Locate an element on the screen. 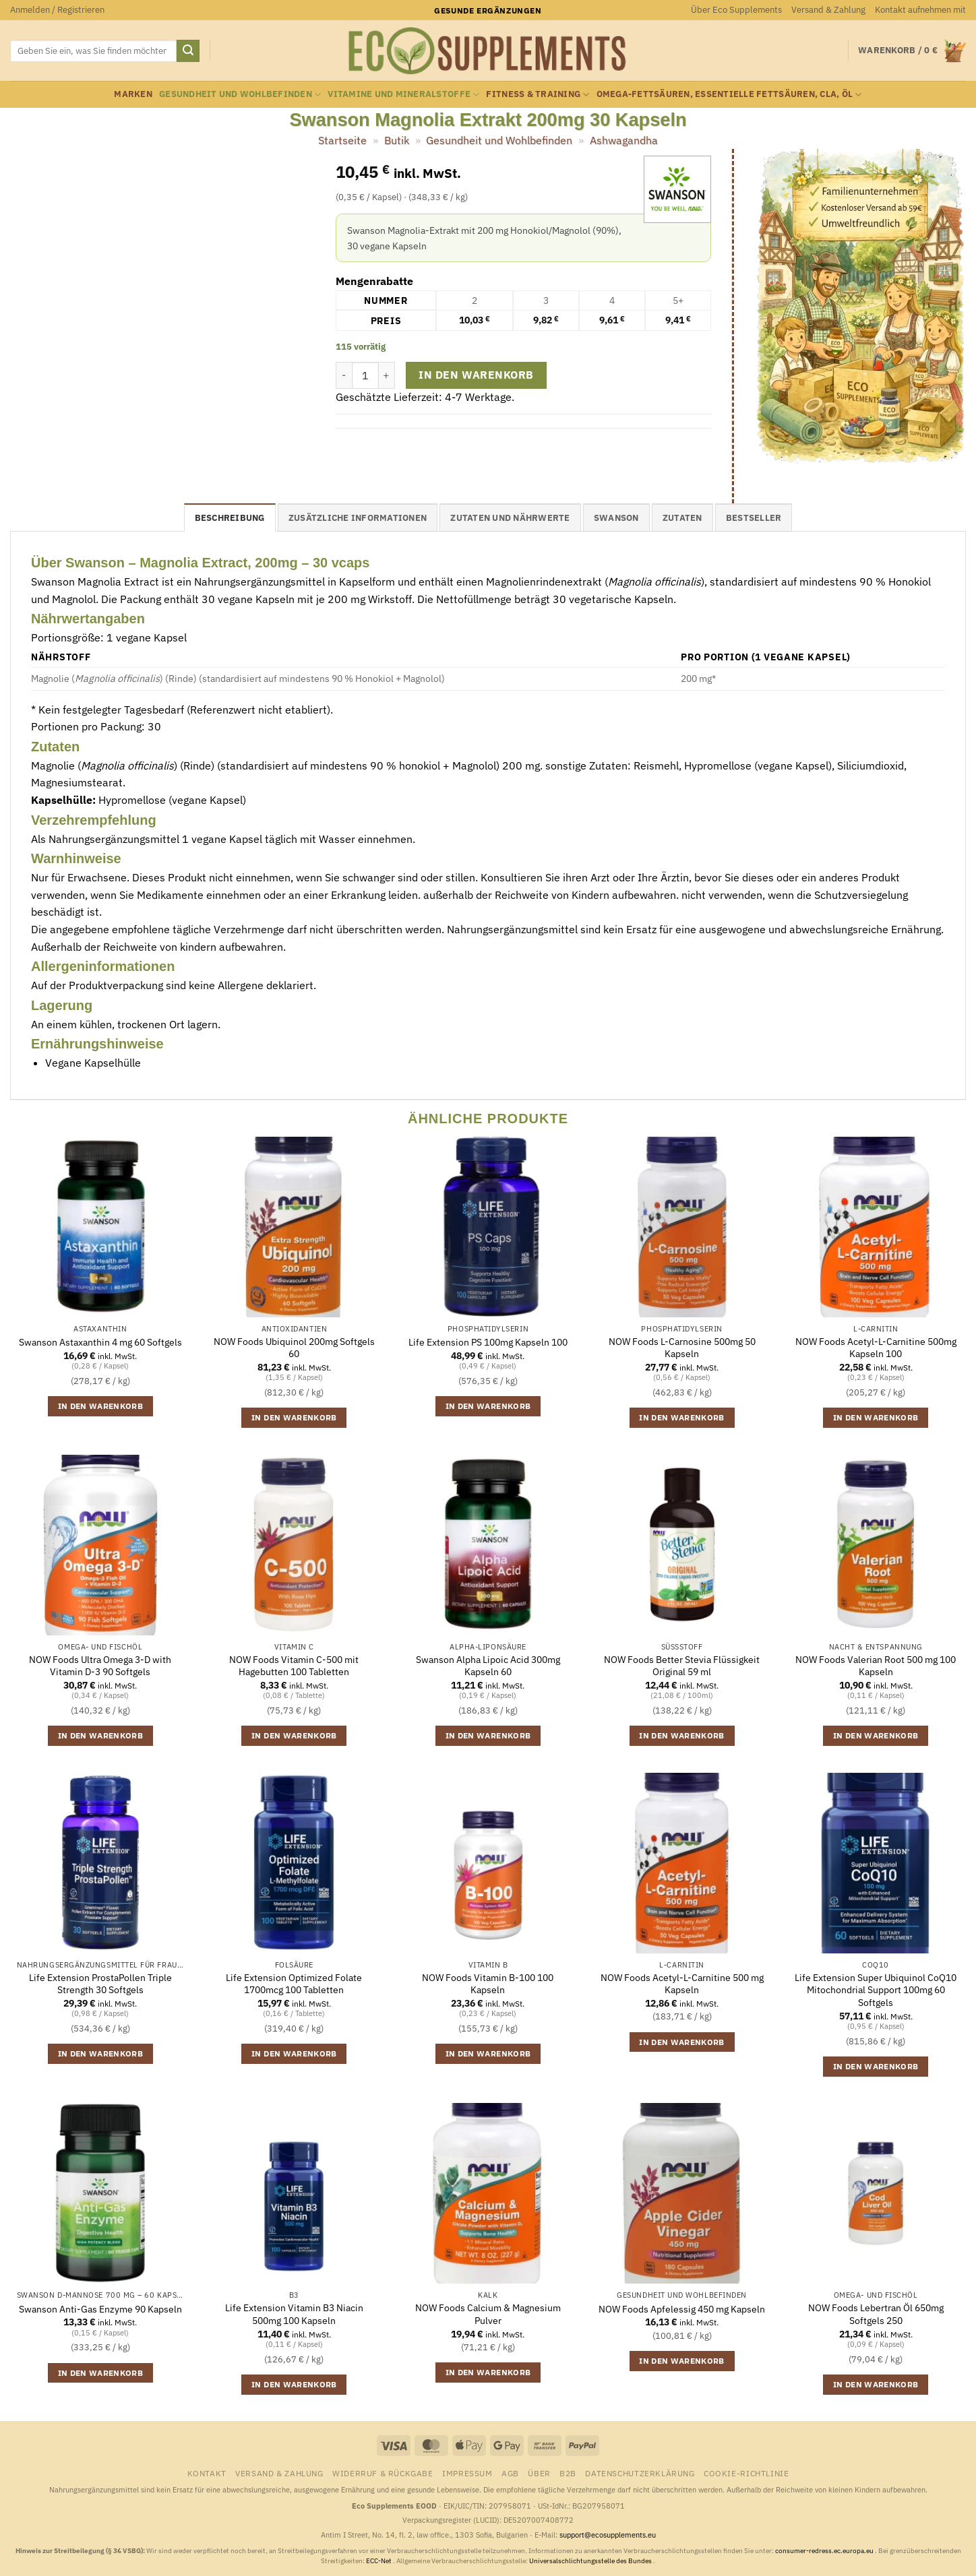 The width and height of the screenshot is (976, 2576). Fitness & Training is located at coordinates (537, 94).